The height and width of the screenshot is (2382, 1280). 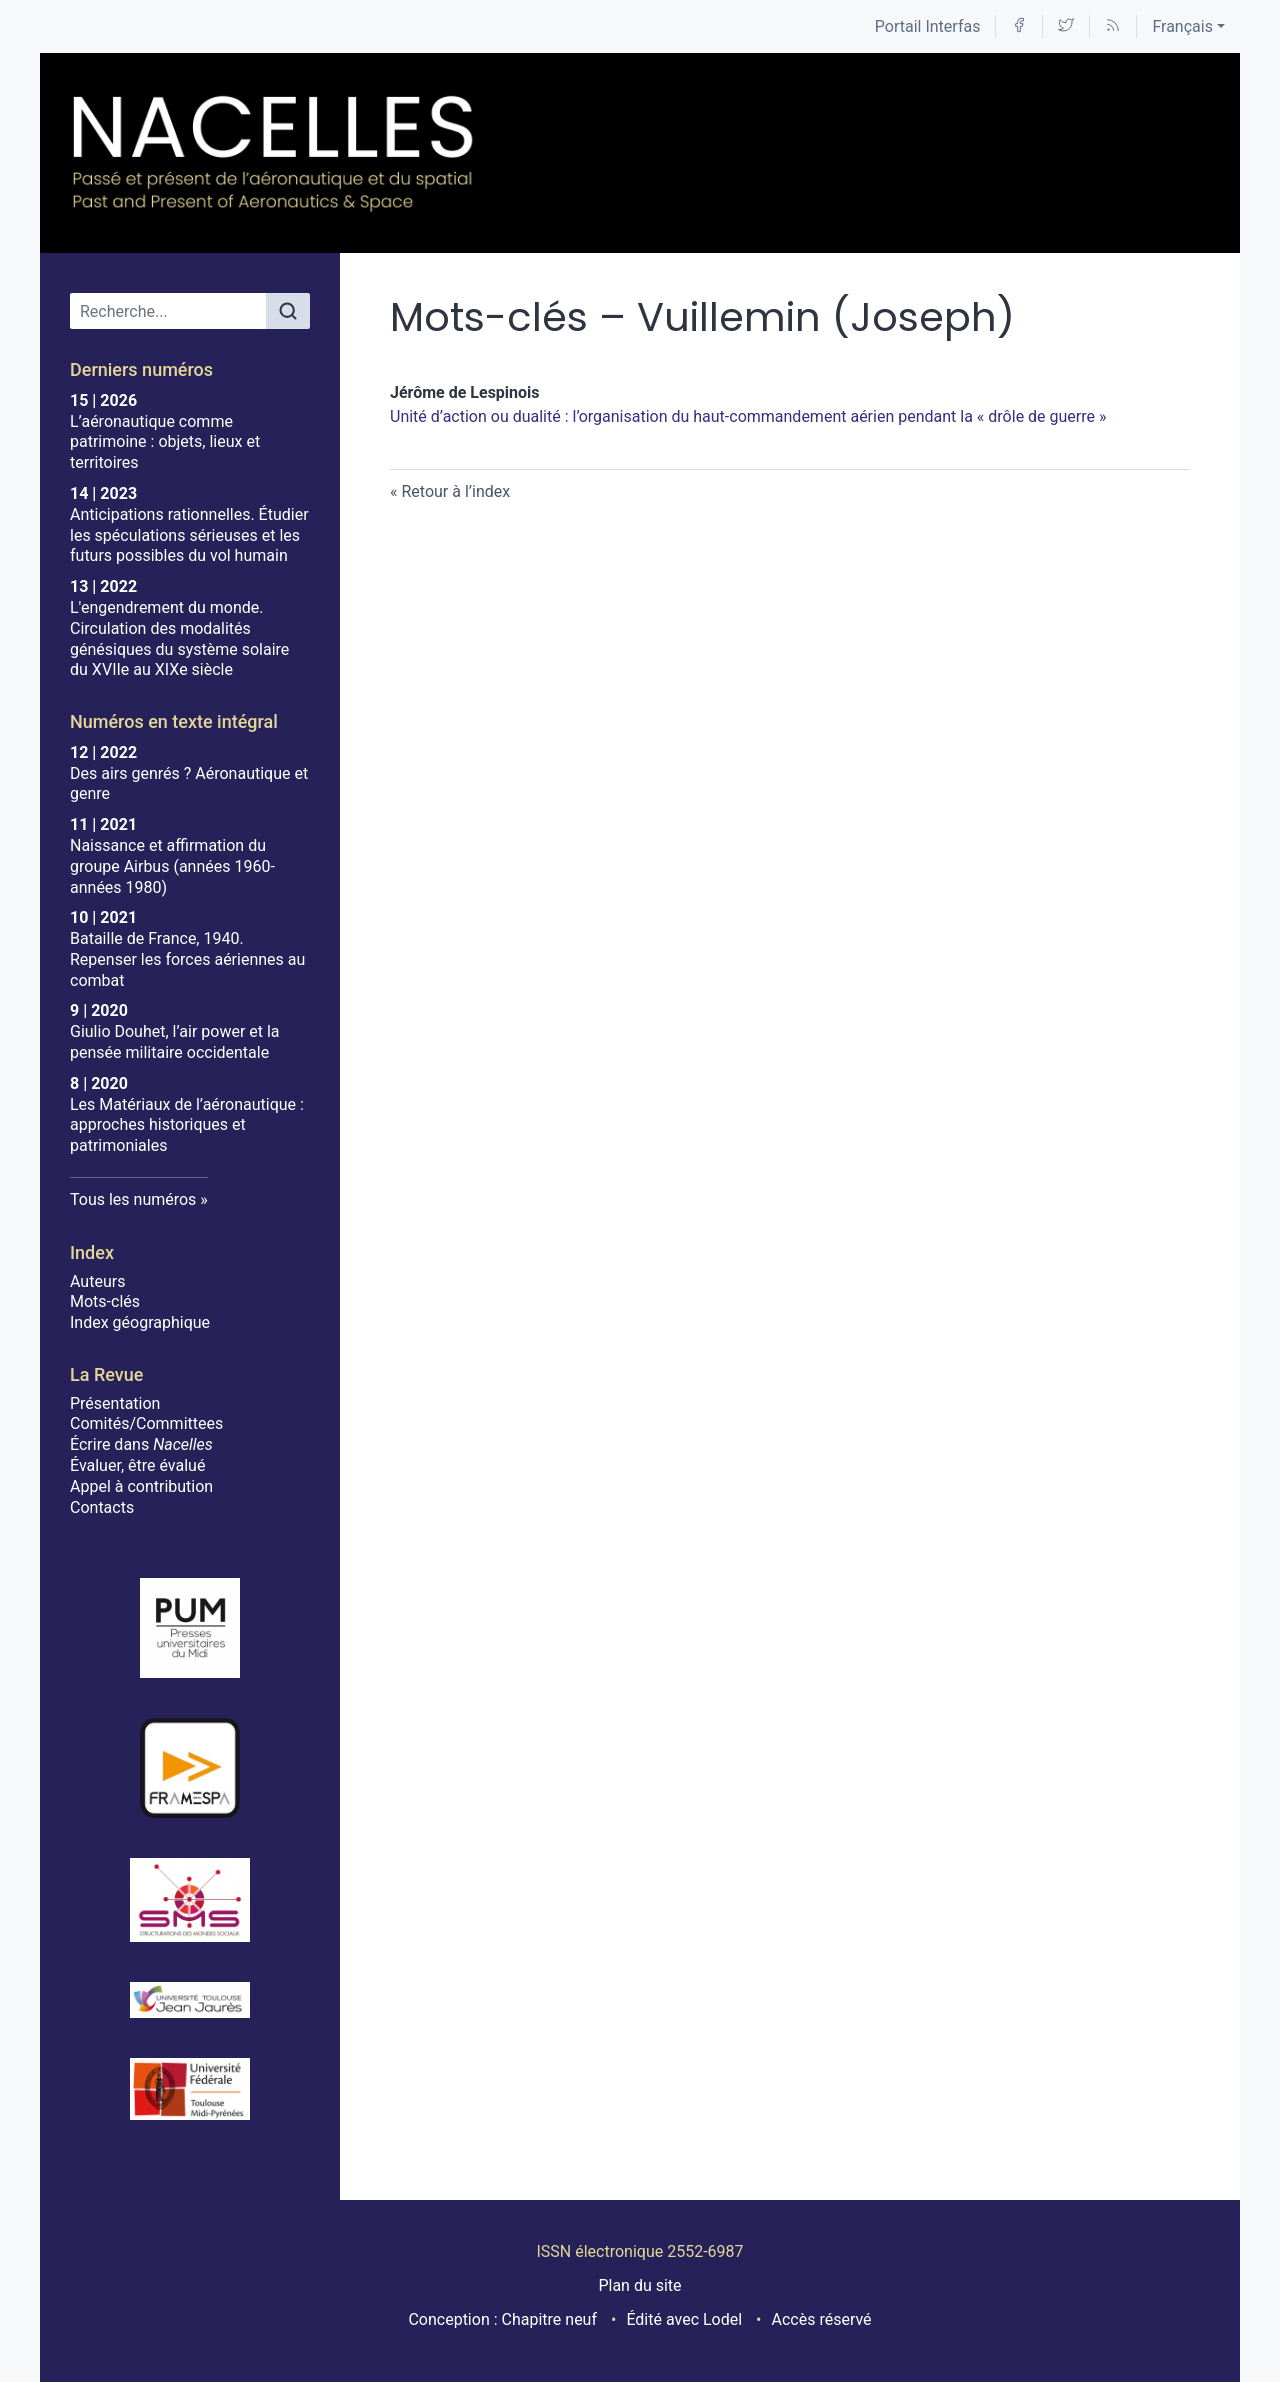 I want to click on Évaluer, être évalué, so click(x=137, y=1465).